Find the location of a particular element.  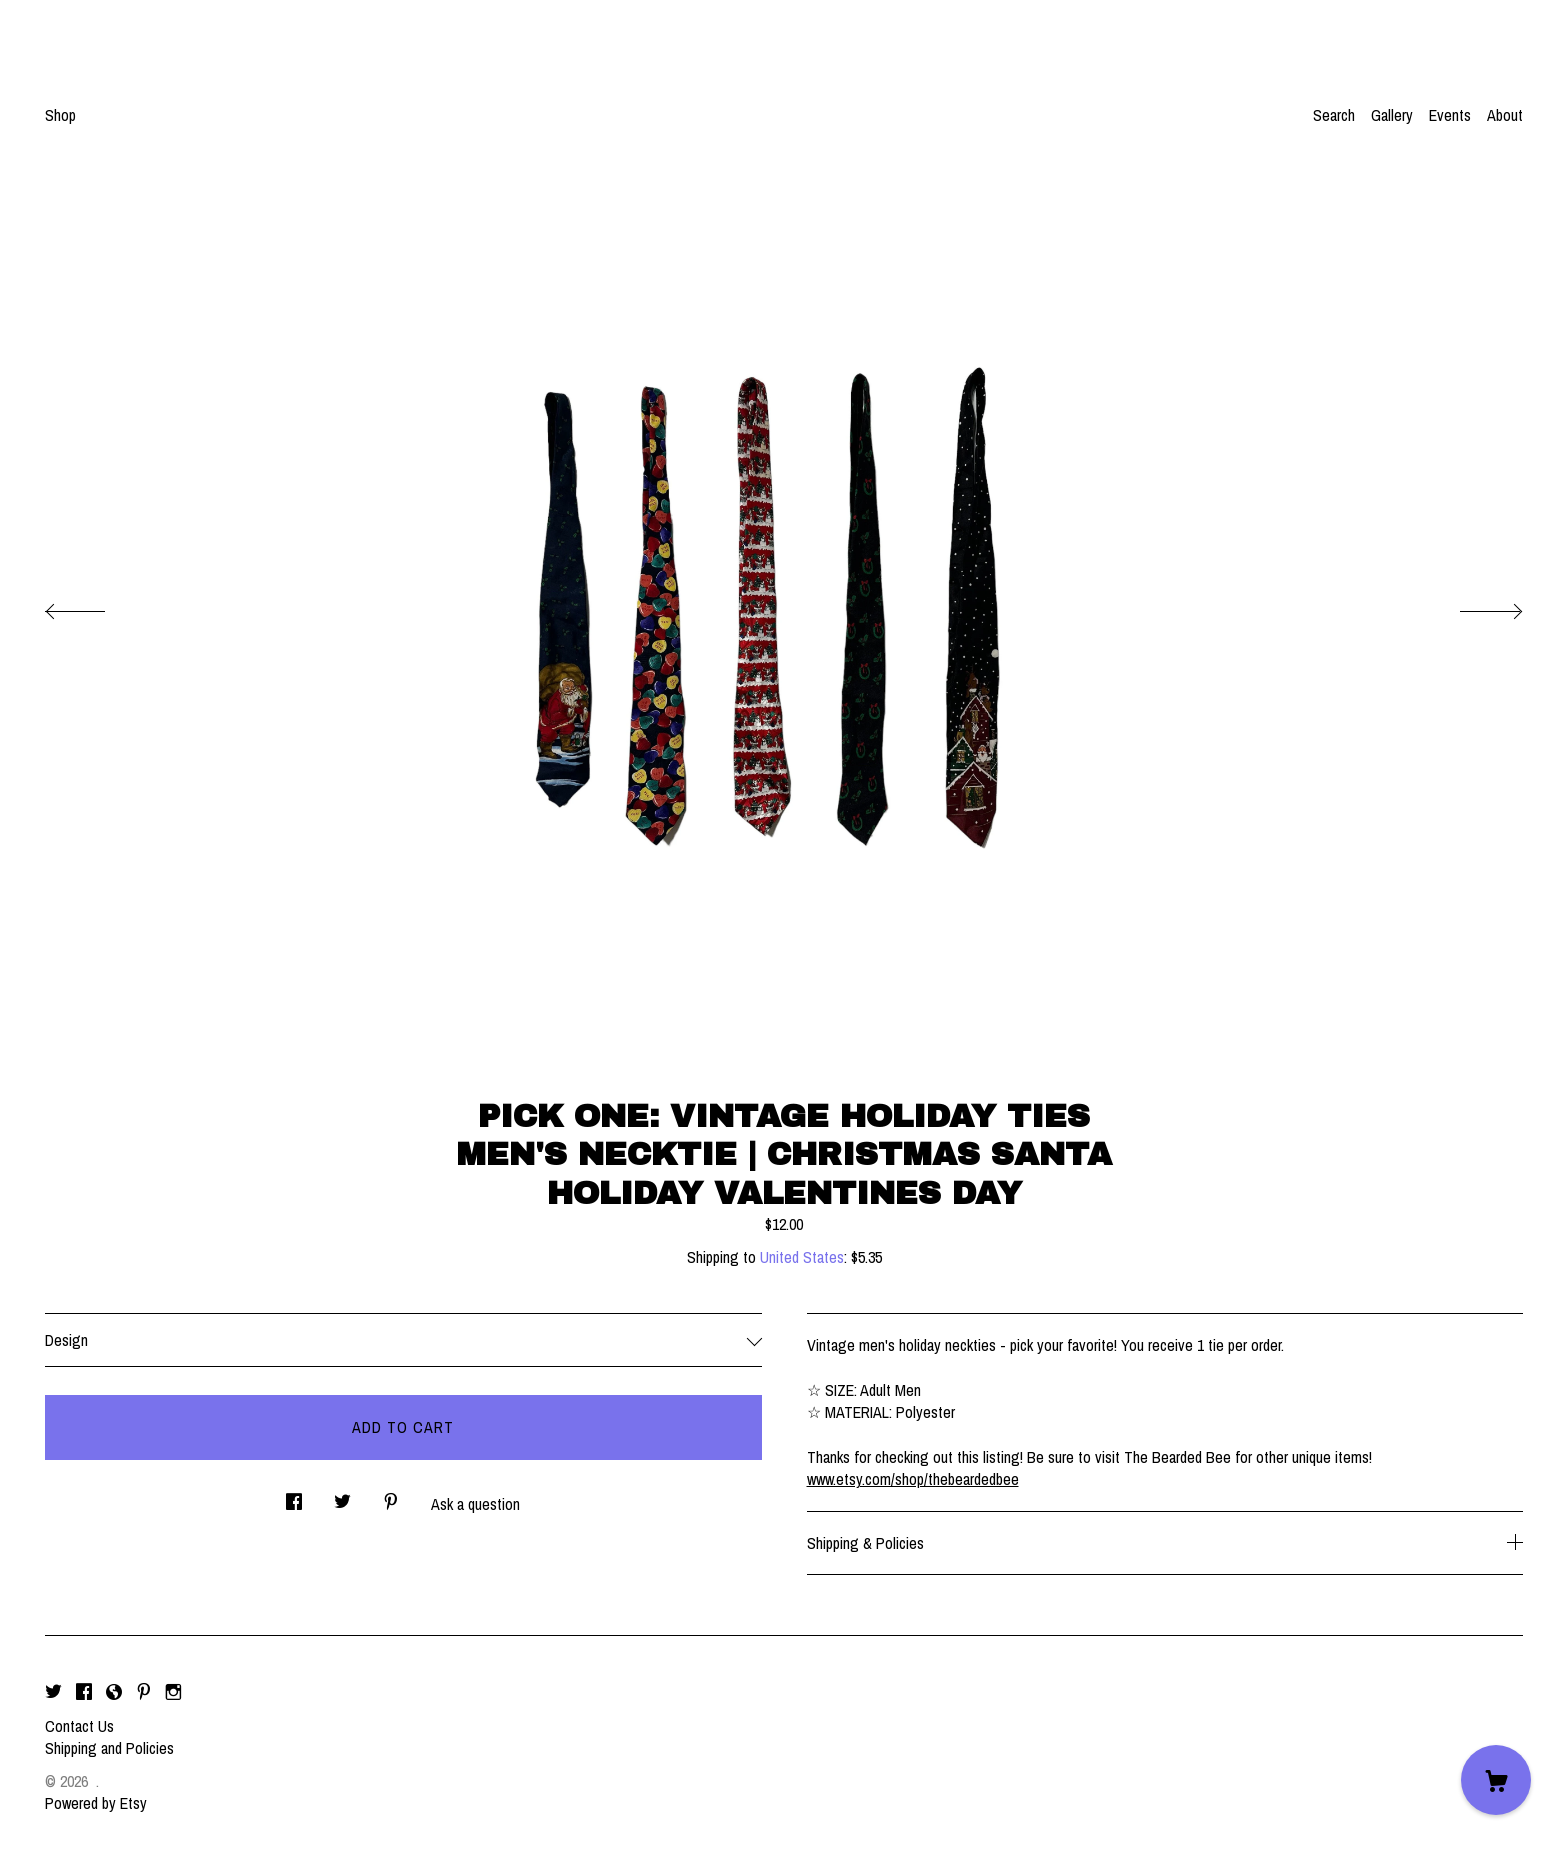

[pinterest] is located at coordinates (144, 1692).